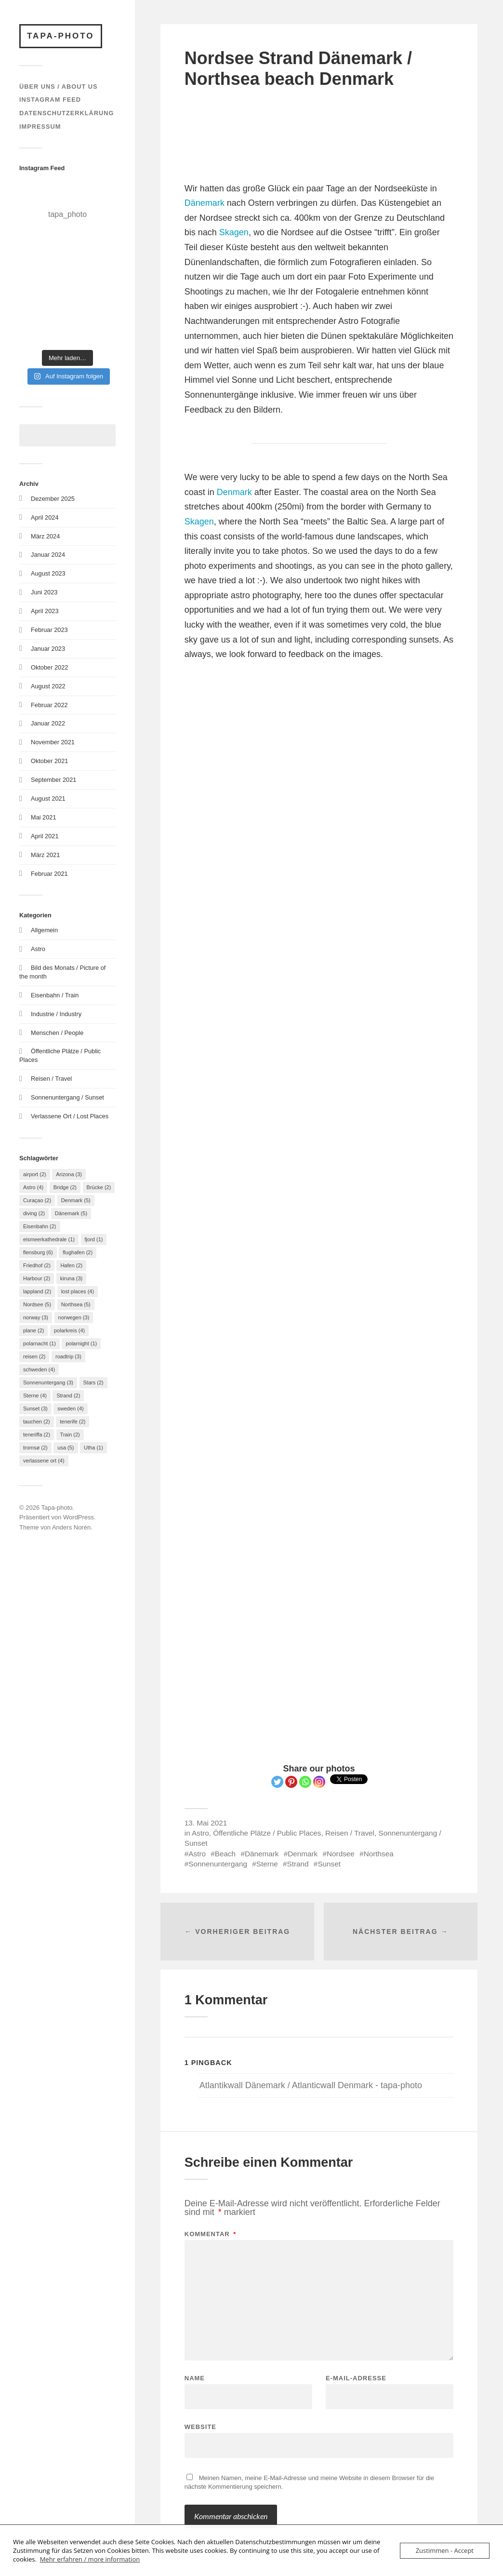 The height and width of the screenshot is (2576, 503). What do you see at coordinates (277, 1782) in the screenshot?
I see `[Twitter]` at bounding box center [277, 1782].